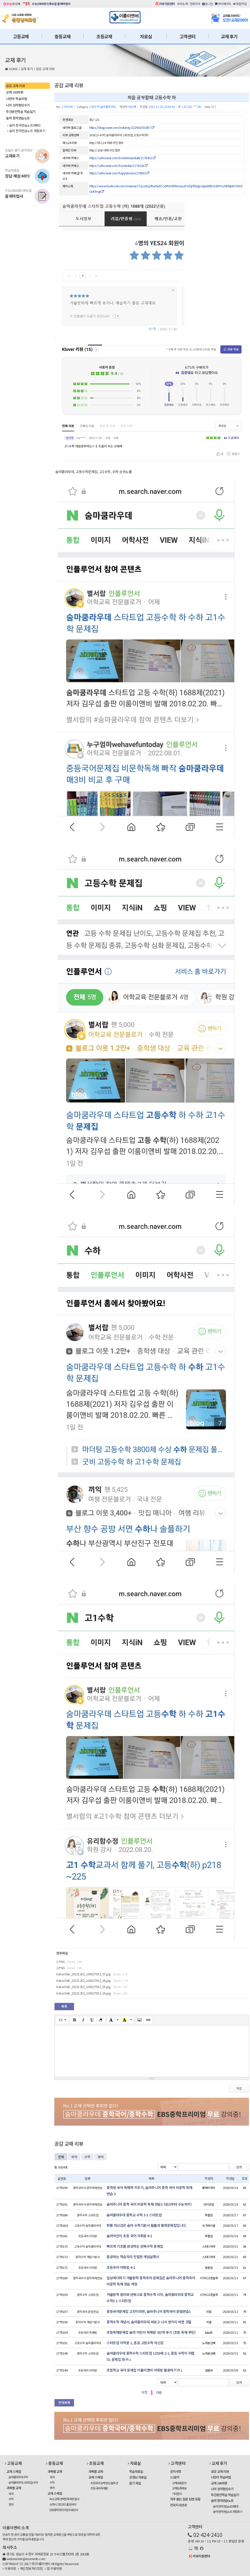 The height and width of the screenshot is (2576, 250). Describe the element at coordinates (92, 2020) in the screenshot. I see `[Underline (CTRL+U)]` at that location.